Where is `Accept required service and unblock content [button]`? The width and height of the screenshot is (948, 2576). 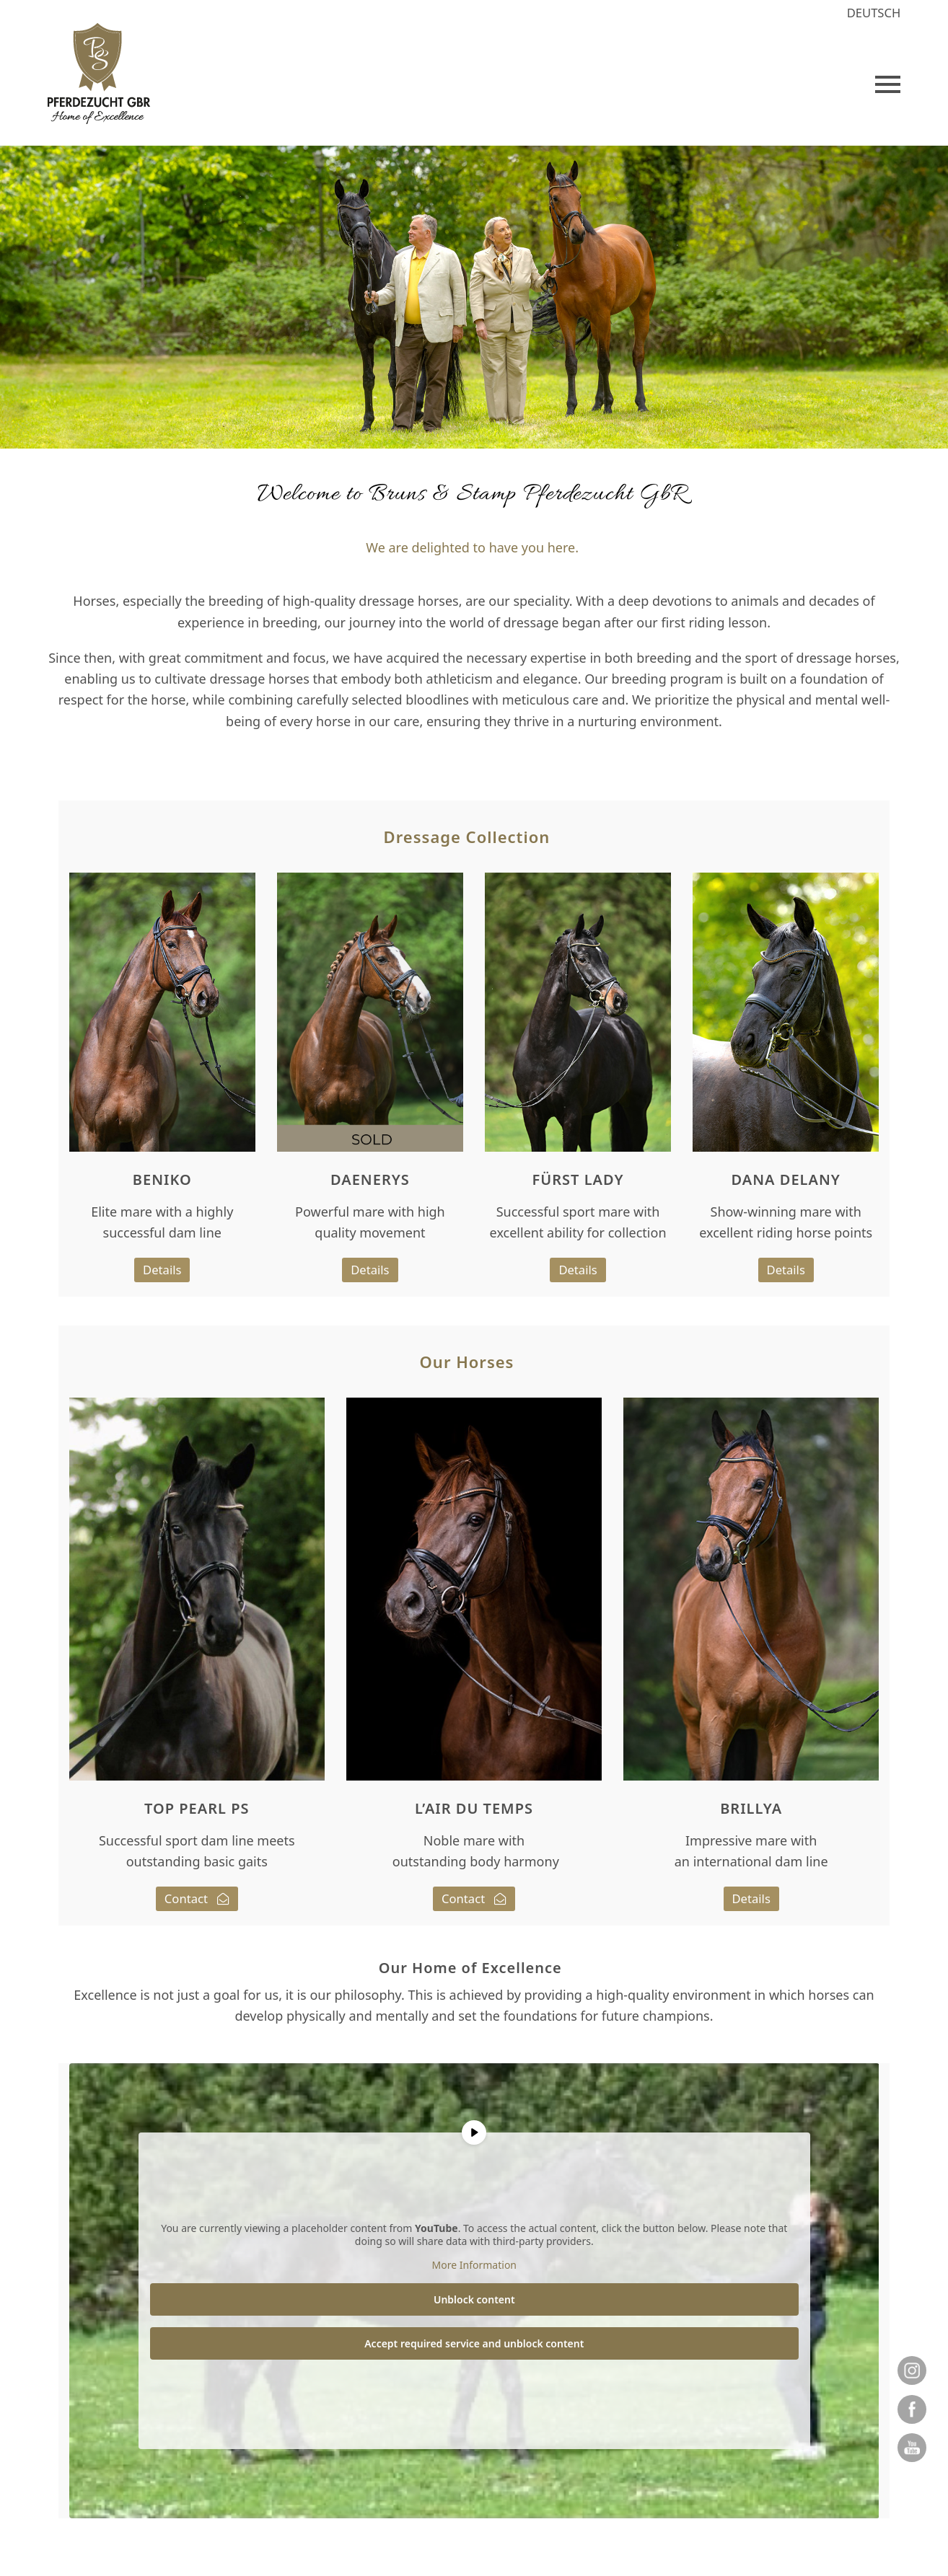
Accept required service and unblock content [button] is located at coordinates (474, 2343).